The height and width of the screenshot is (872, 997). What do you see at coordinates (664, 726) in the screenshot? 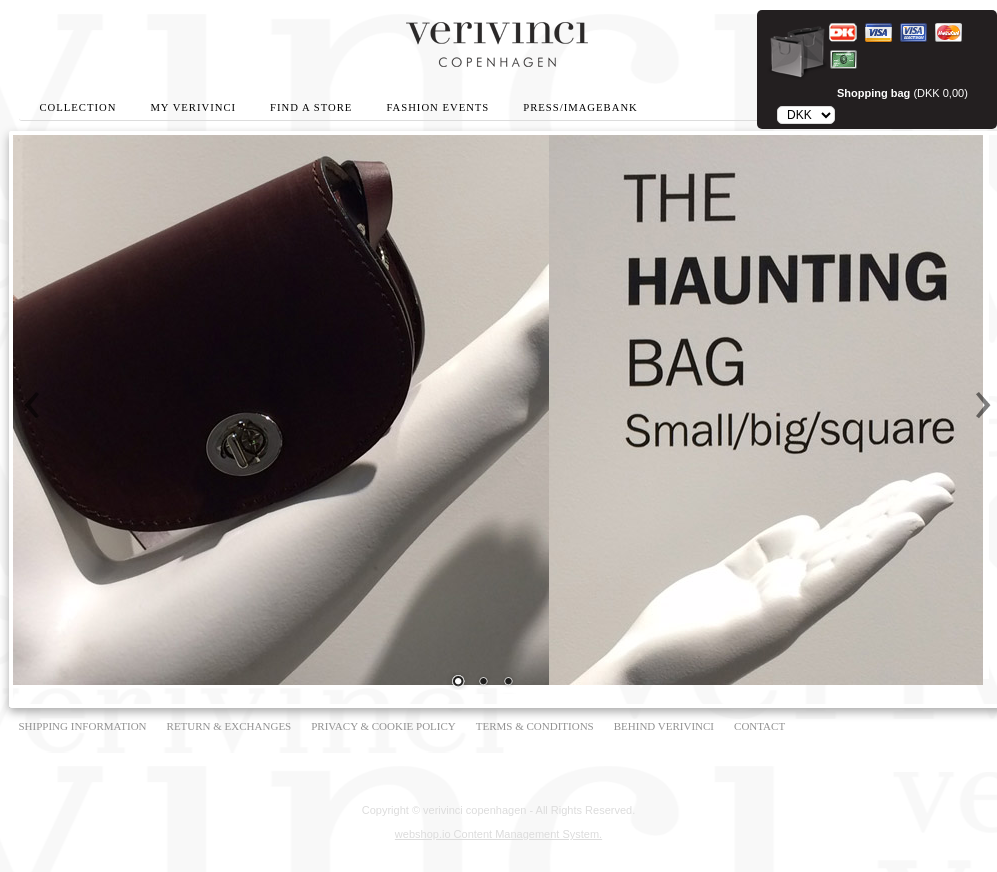
I see `BEHIND VERIVINCI` at bounding box center [664, 726].